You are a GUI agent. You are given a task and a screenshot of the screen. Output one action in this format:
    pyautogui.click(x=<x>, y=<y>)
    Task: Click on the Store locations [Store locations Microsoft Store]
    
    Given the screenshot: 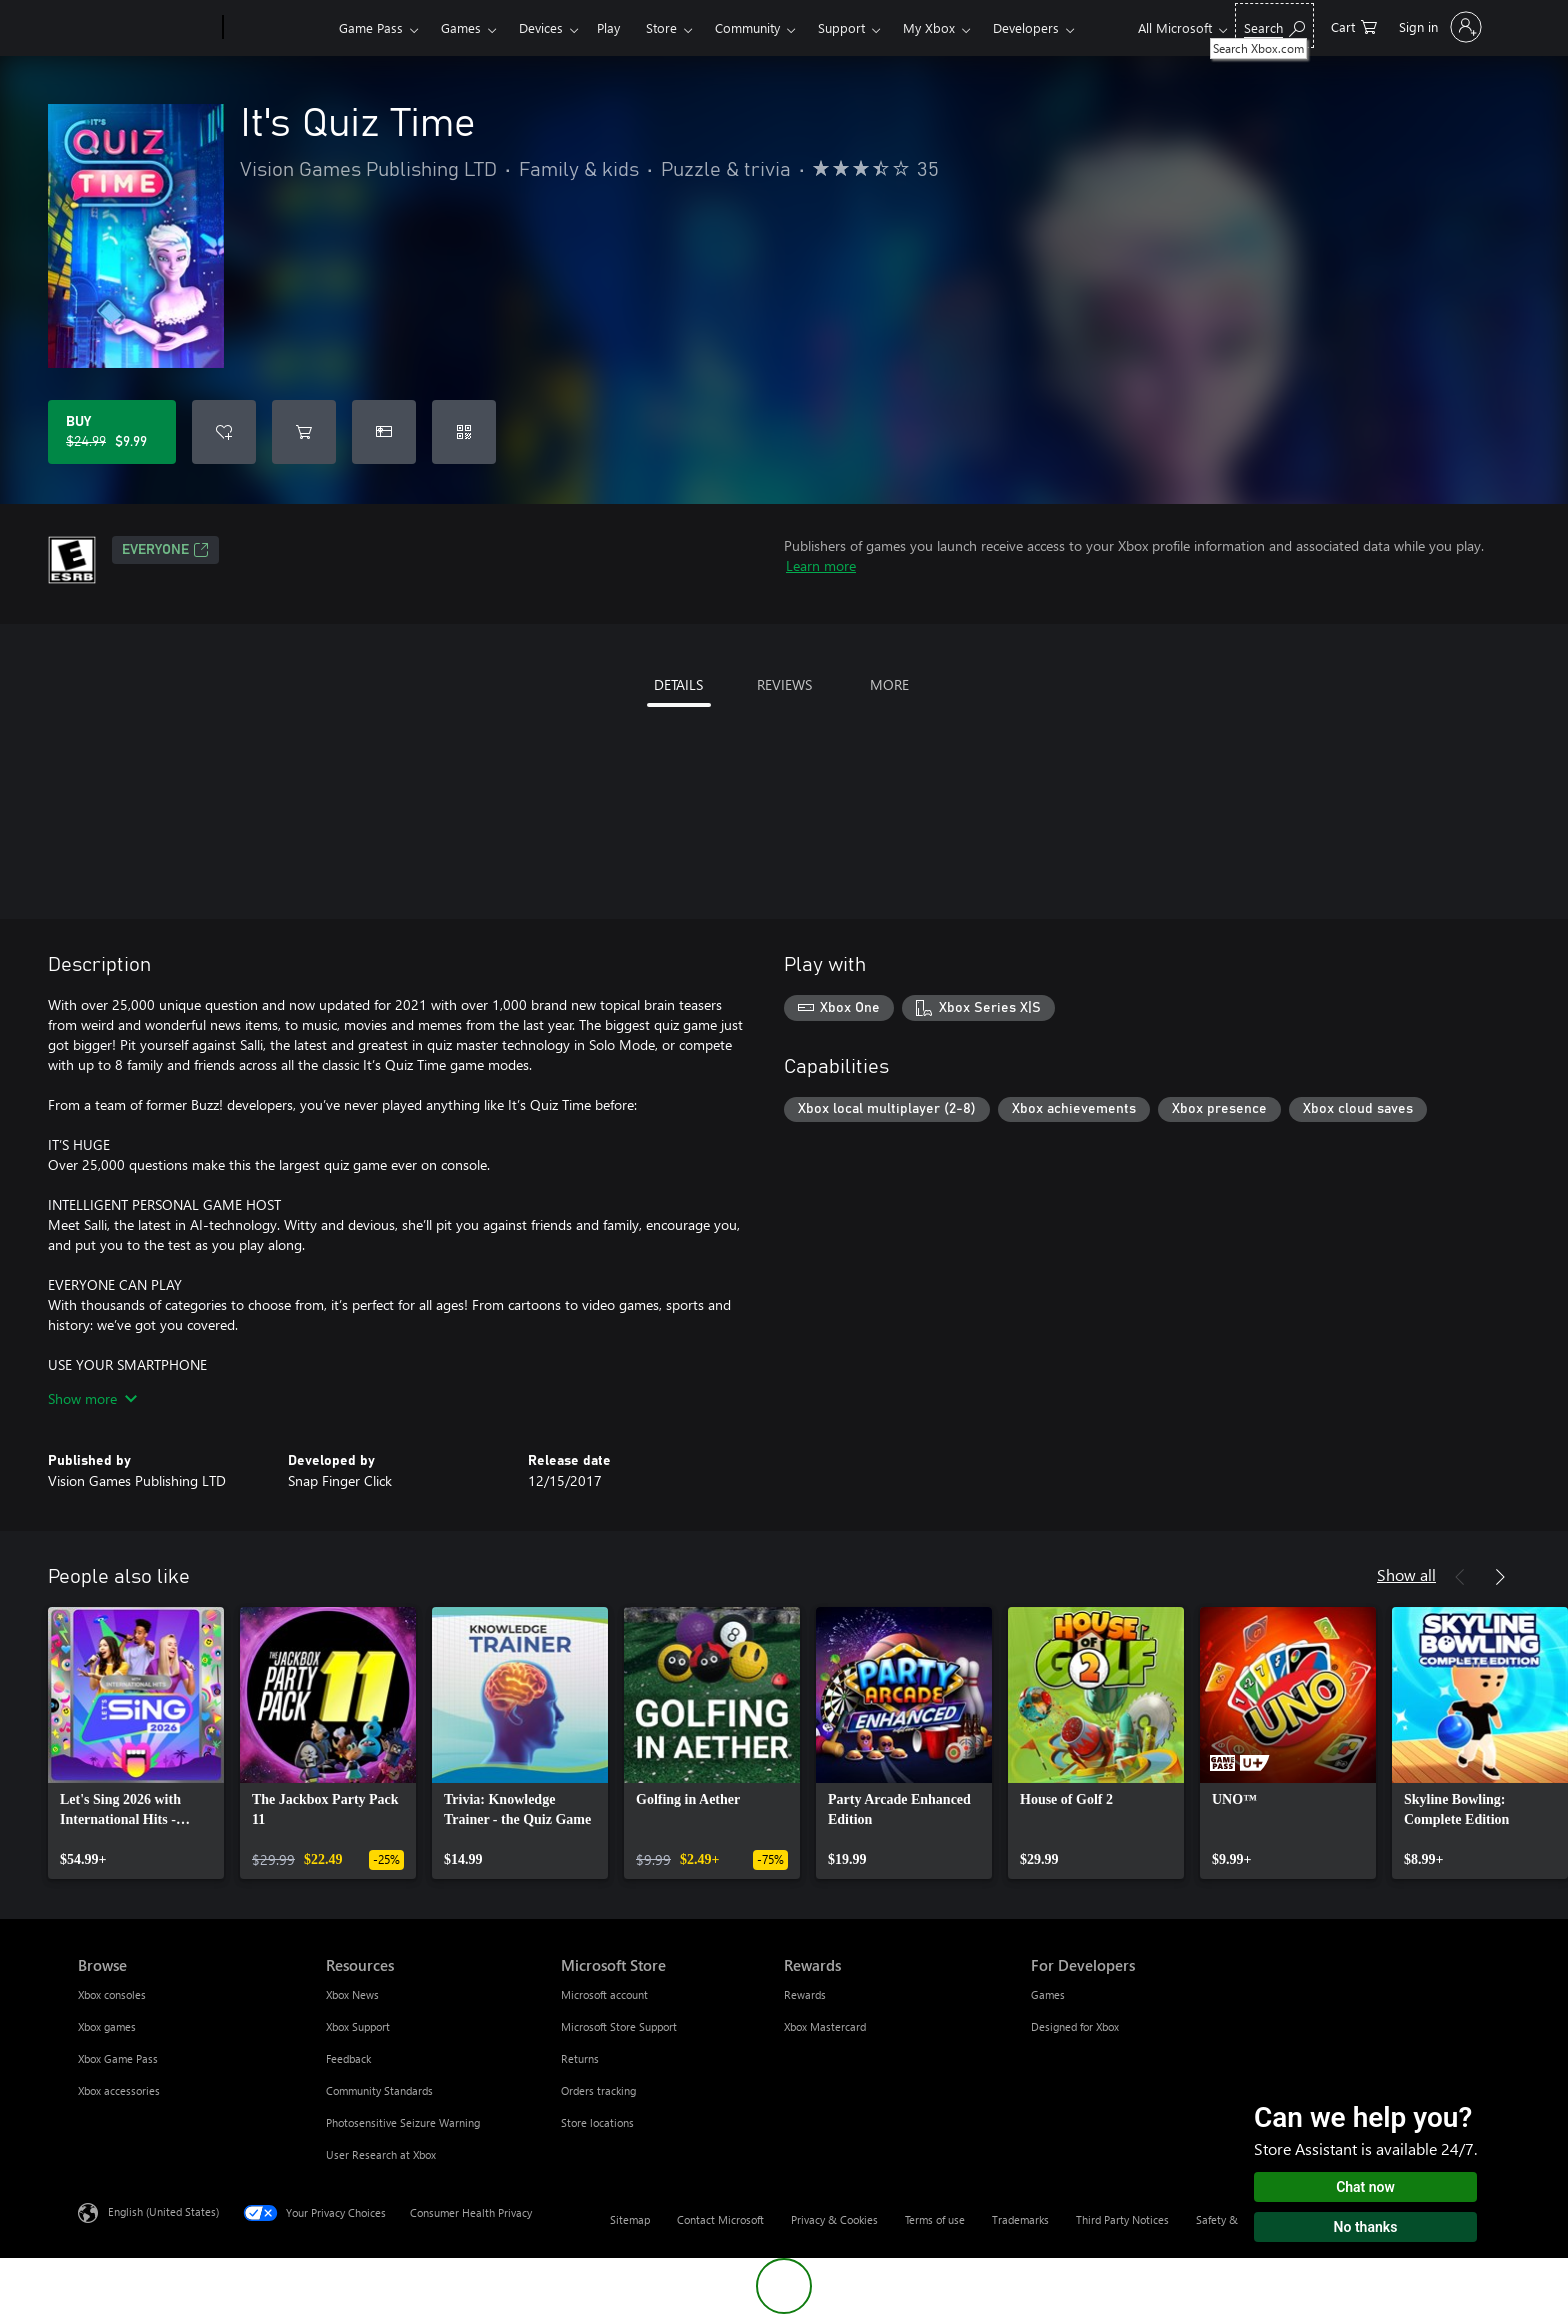 What is the action you would take?
    pyautogui.click(x=597, y=2122)
    